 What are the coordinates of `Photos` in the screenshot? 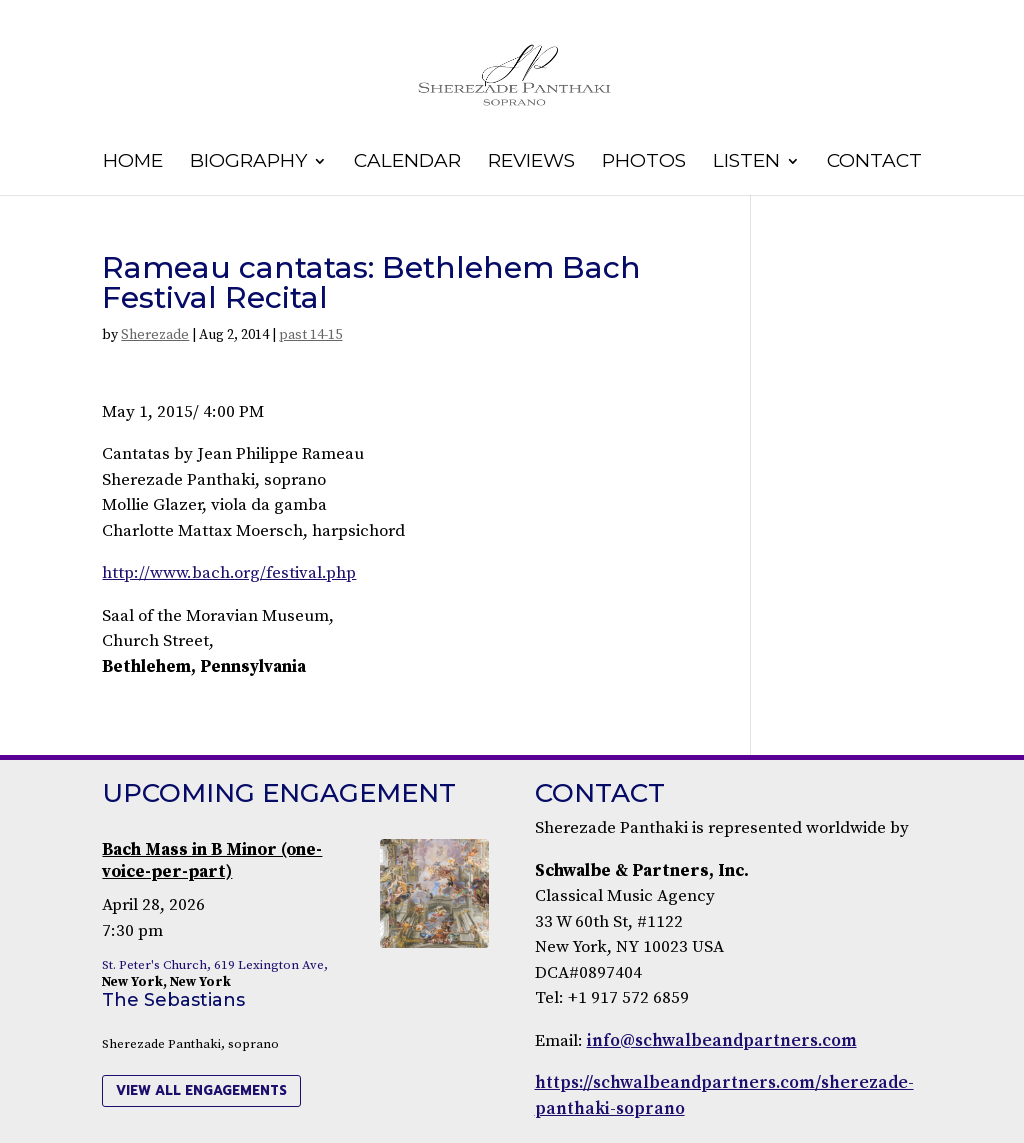 It's located at (644, 163).